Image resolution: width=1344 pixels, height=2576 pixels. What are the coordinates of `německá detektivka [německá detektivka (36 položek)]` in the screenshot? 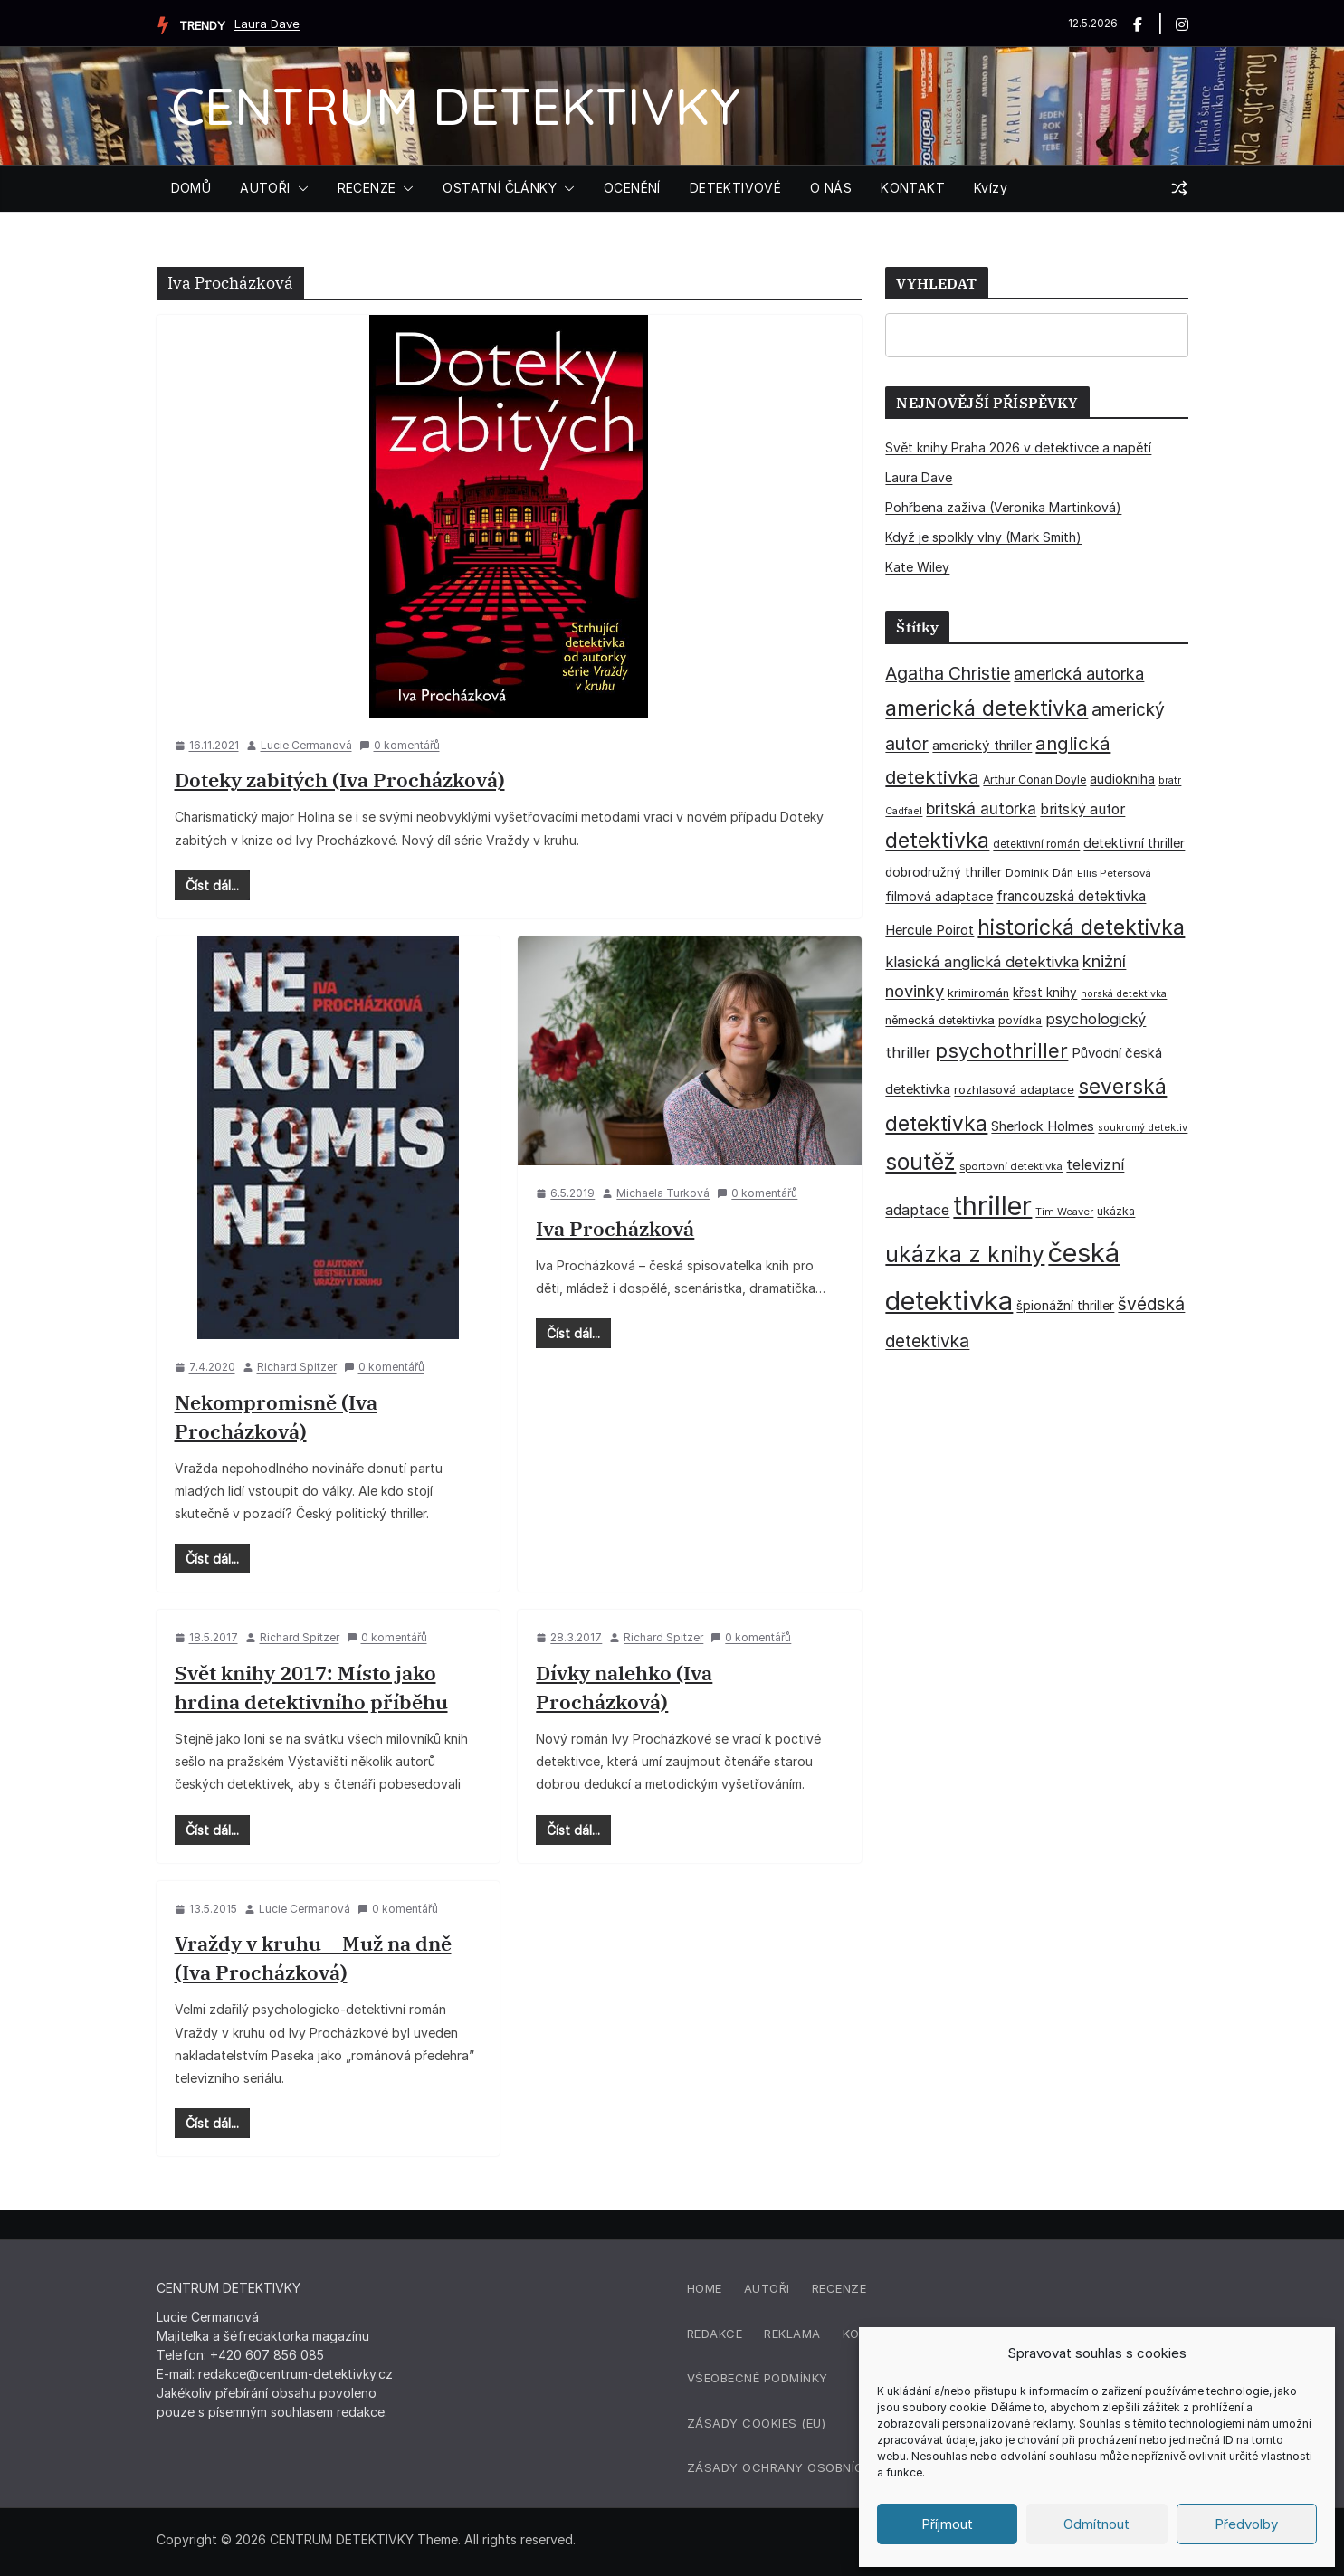 It's located at (940, 1020).